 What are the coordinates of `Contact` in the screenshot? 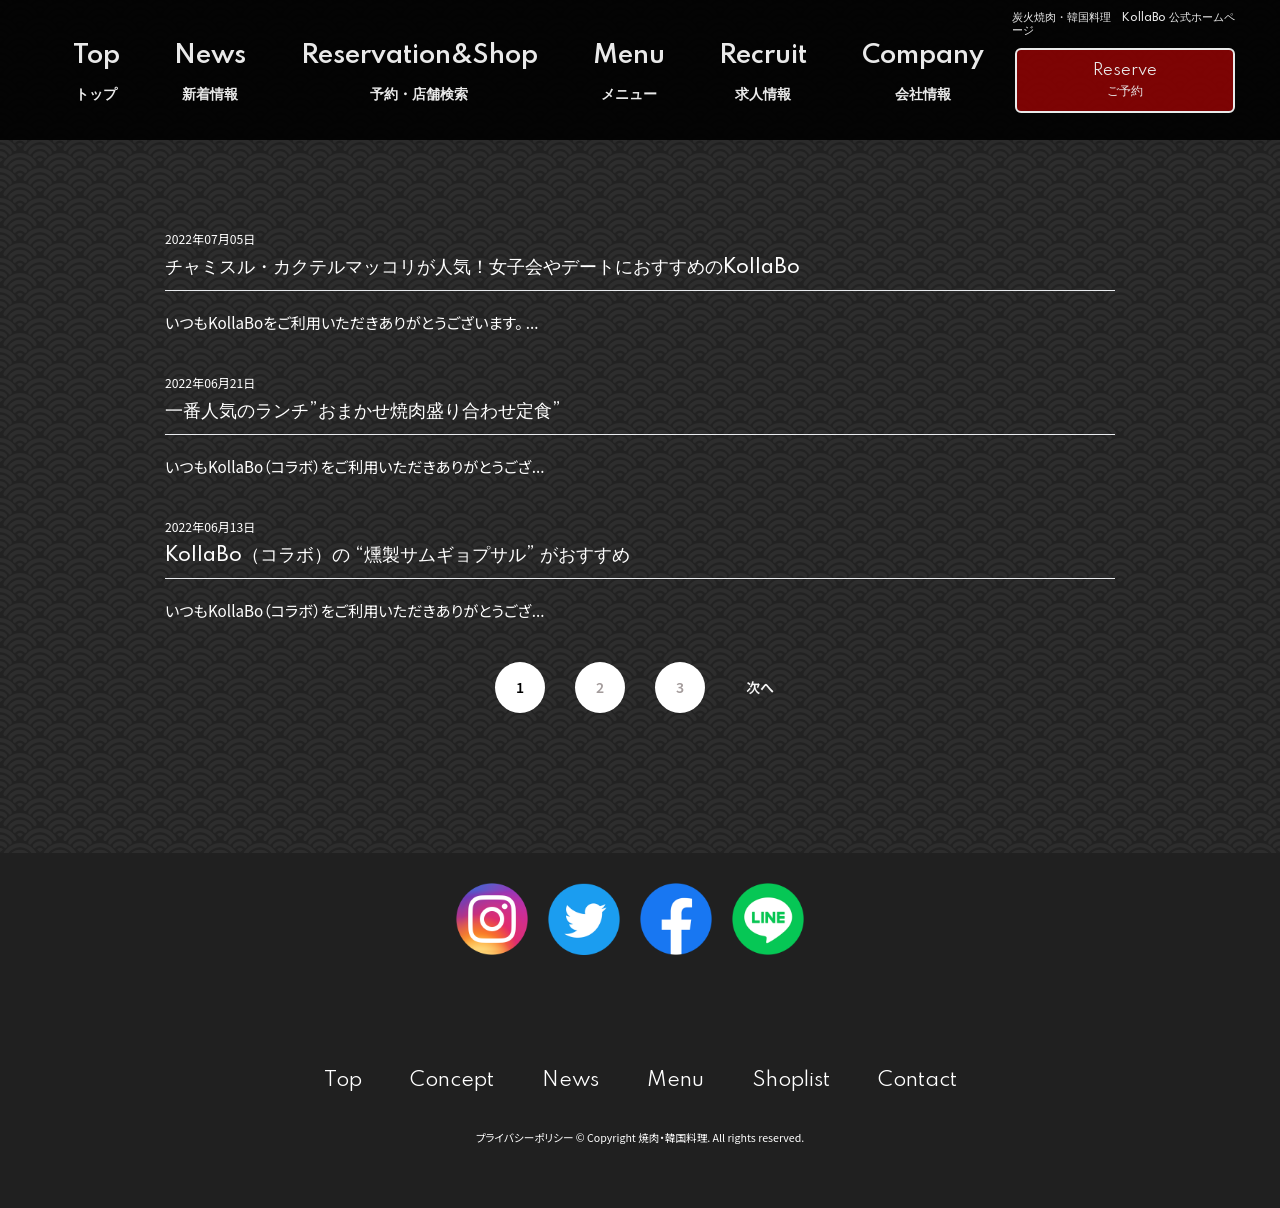 It's located at (917, 1080).